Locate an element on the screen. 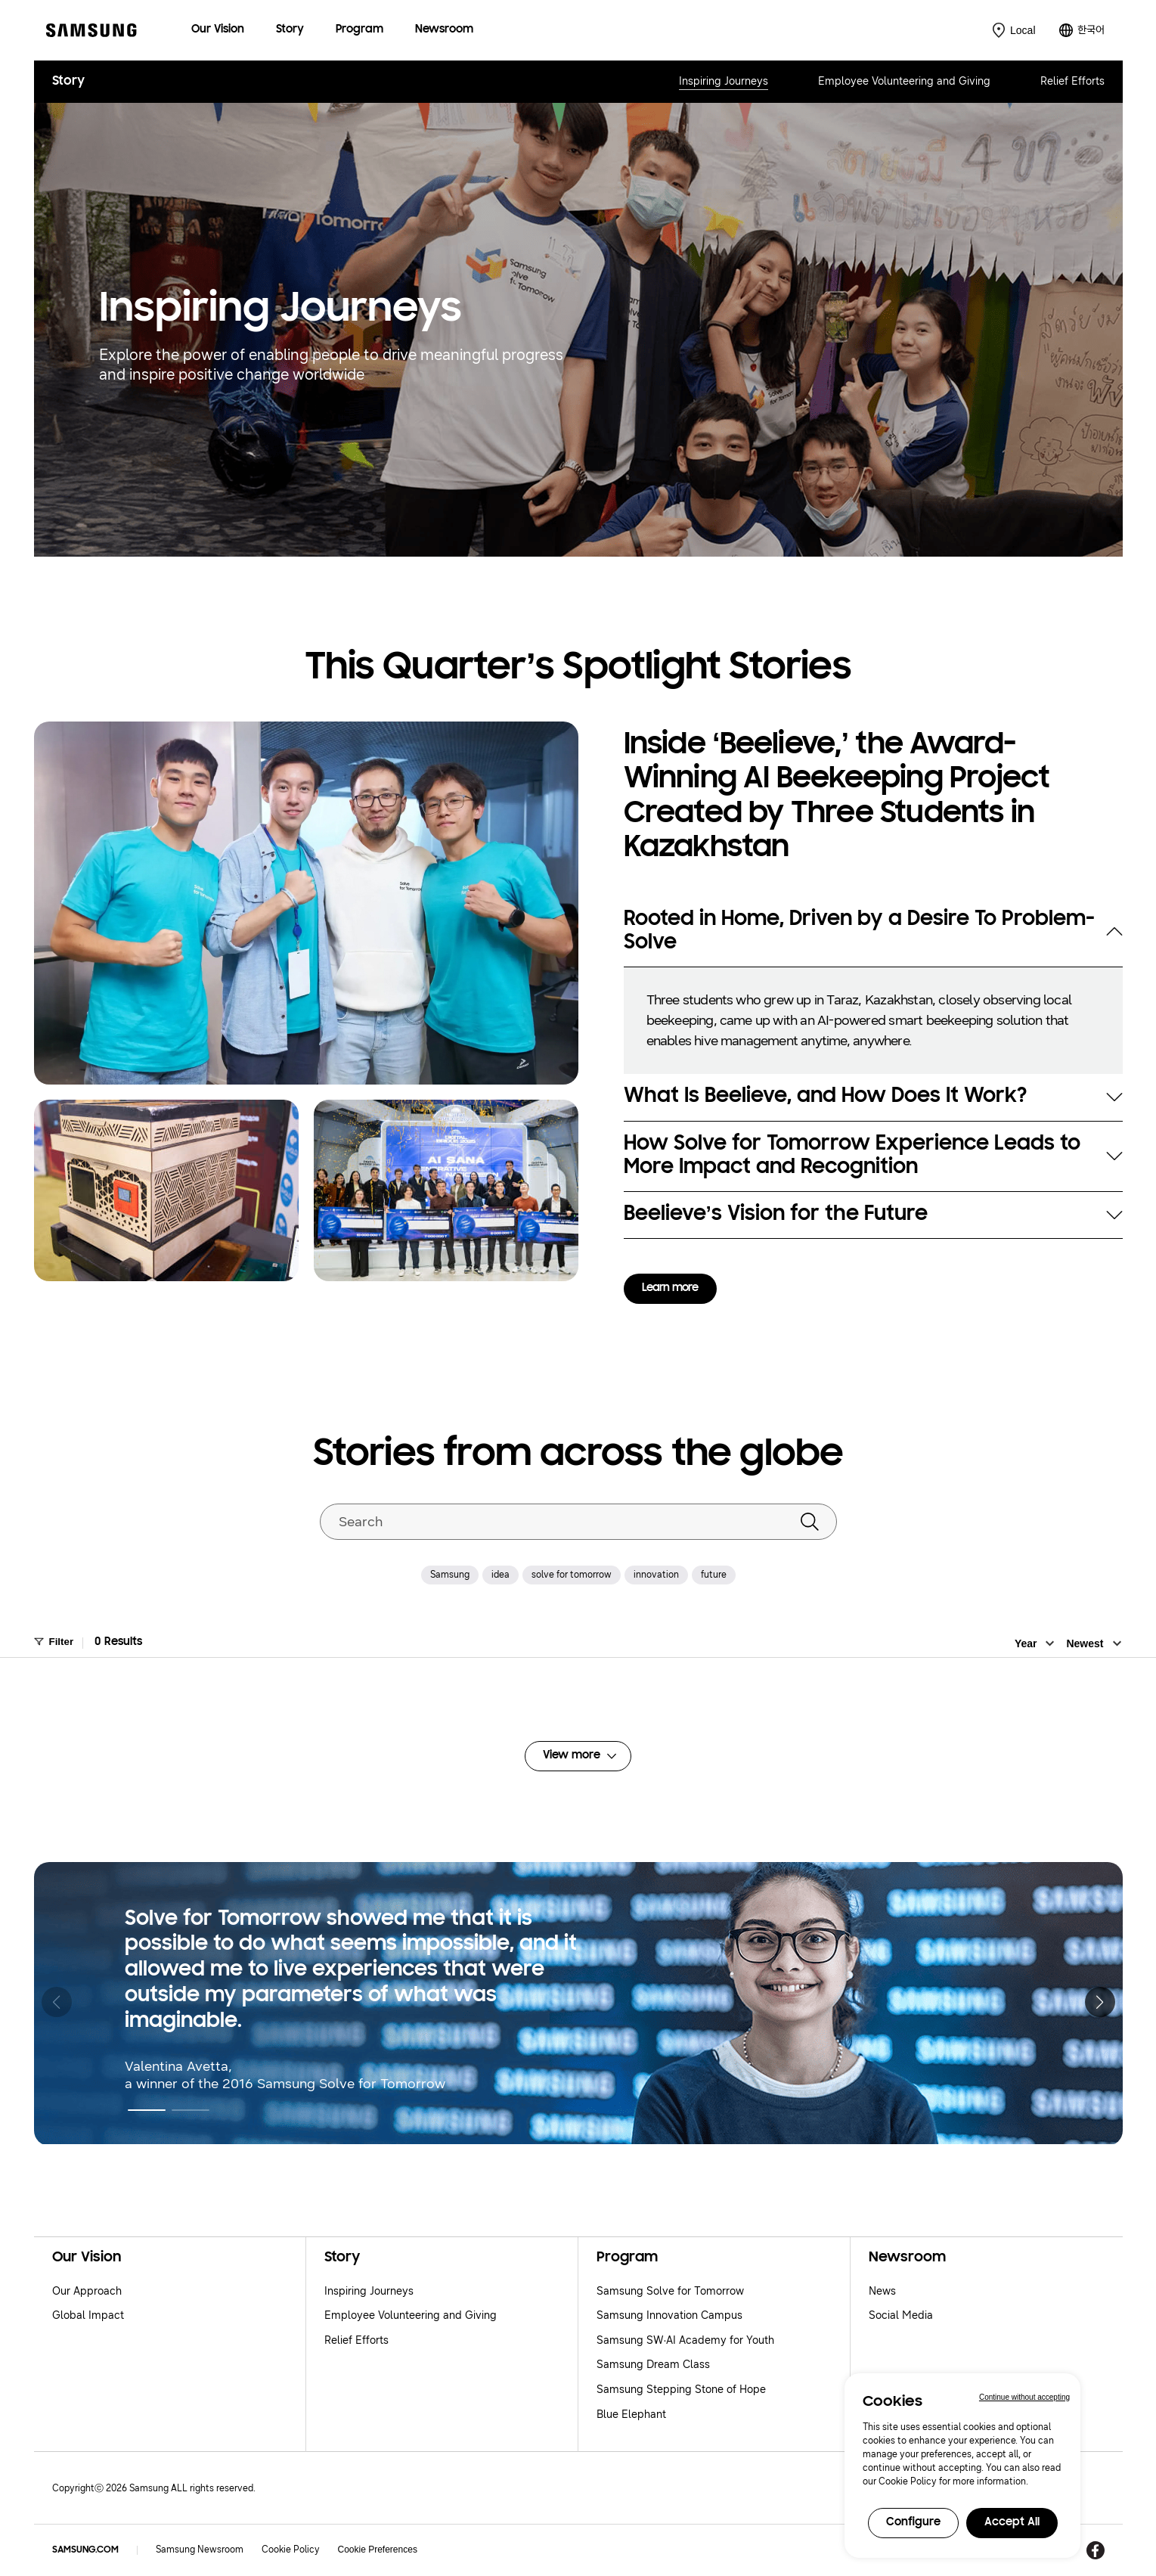  Samsung Innovation Campus is located at coordinates (669, 2315).